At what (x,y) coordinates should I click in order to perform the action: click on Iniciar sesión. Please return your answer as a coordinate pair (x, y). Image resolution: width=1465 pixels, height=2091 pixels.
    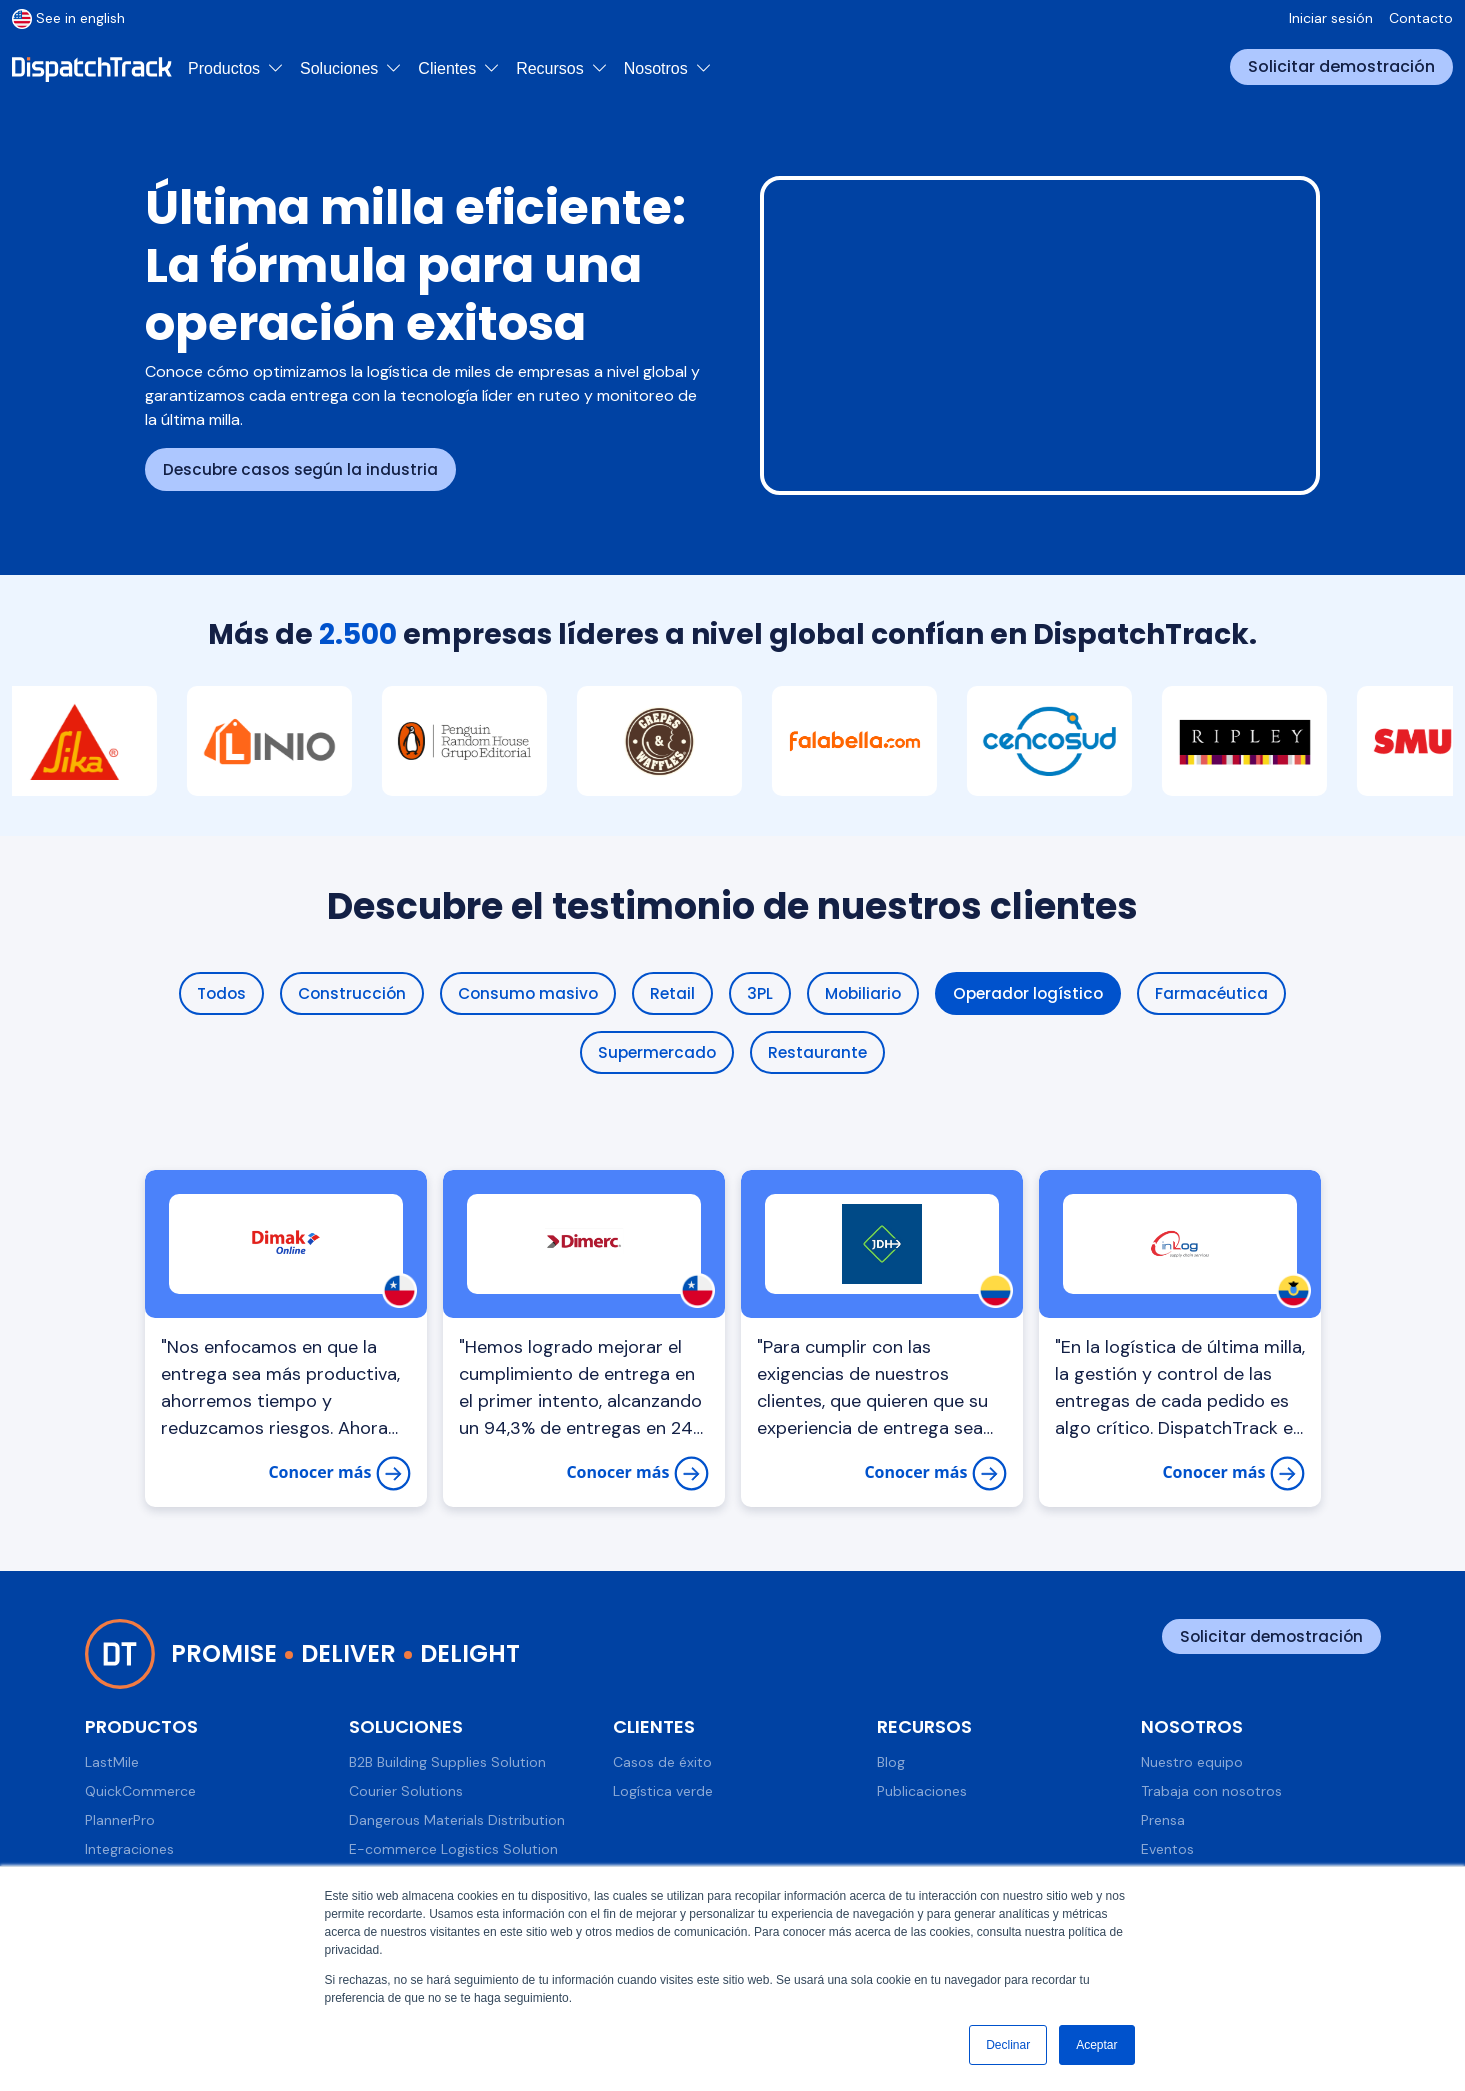
    Looking at the image, I should click on (1331, 18).